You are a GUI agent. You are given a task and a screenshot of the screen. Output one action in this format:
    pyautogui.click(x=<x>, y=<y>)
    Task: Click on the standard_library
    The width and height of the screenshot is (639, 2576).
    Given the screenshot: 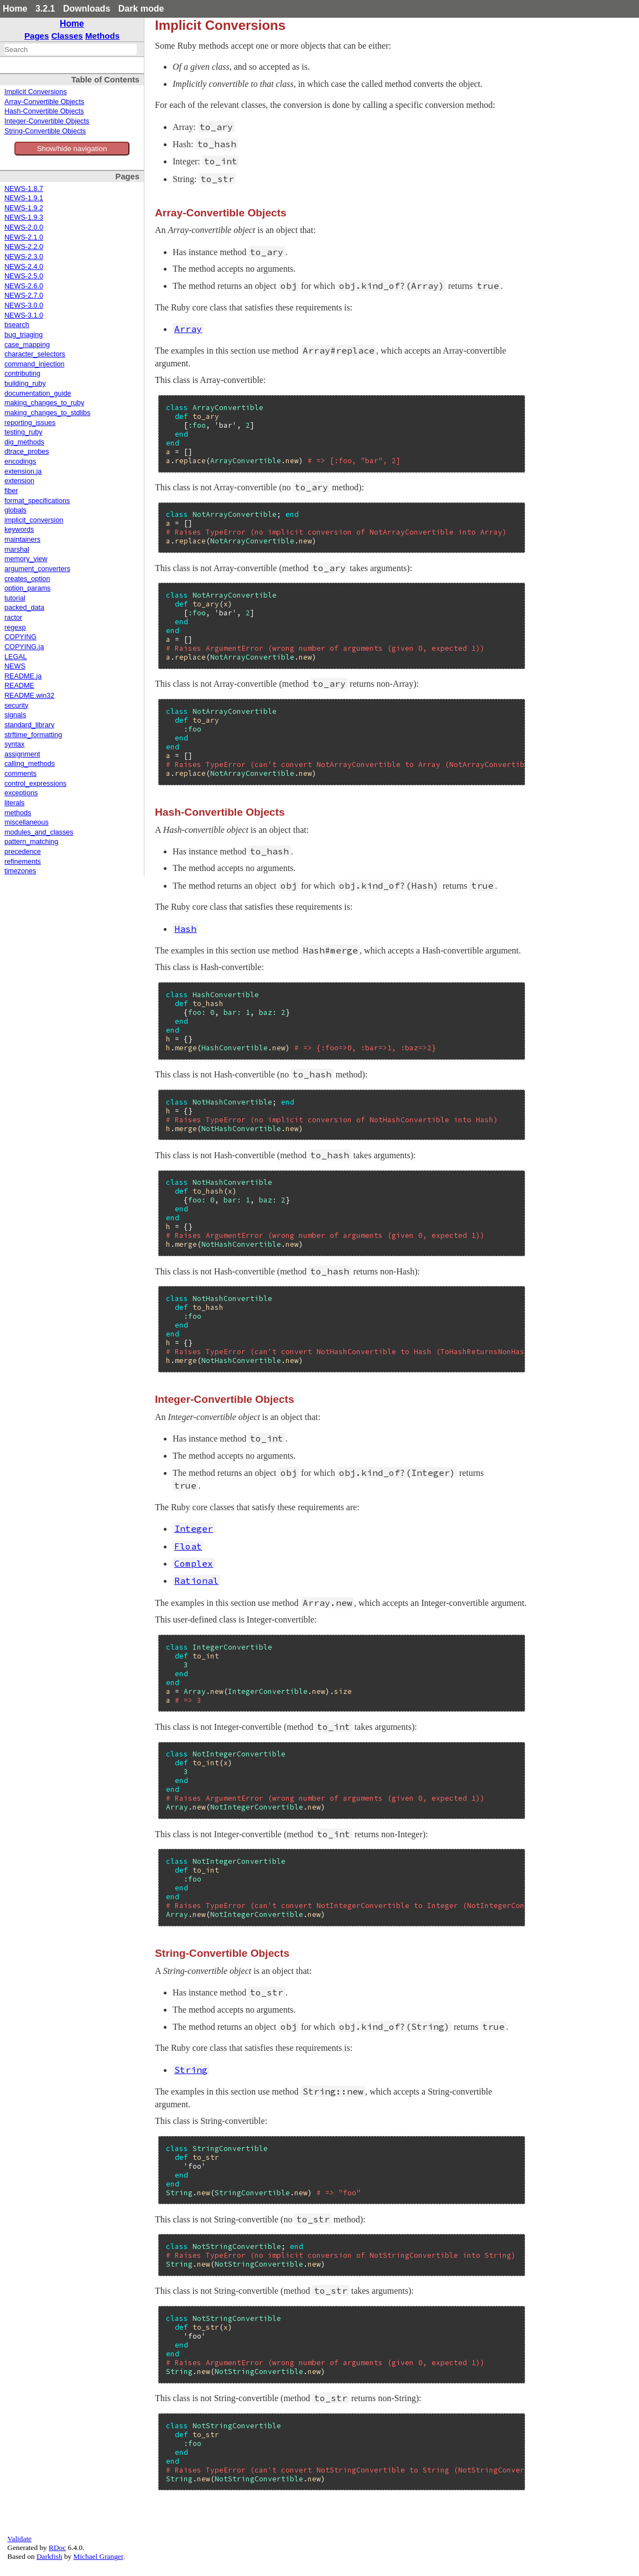 What is the action you would take?
    pyautogui.click(x=29, y=725)
    